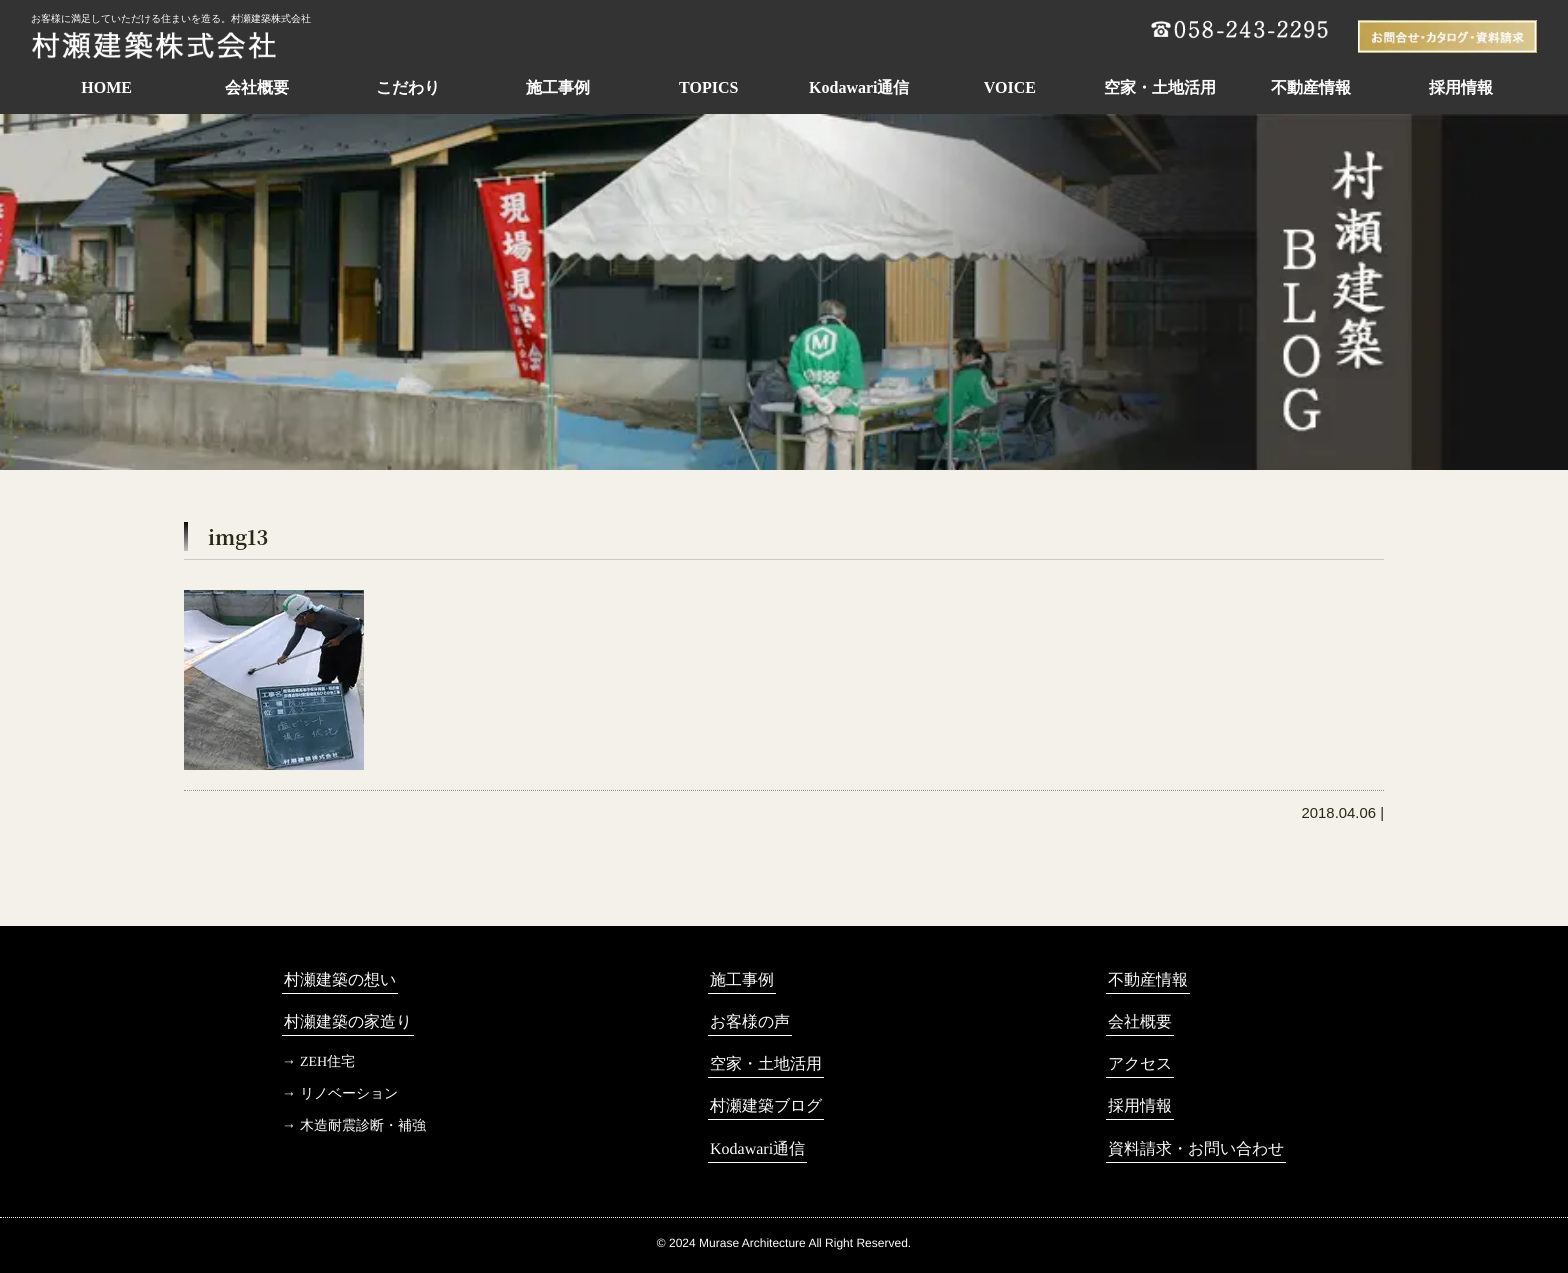  I want to click on TOPICS, so click(708, 87).